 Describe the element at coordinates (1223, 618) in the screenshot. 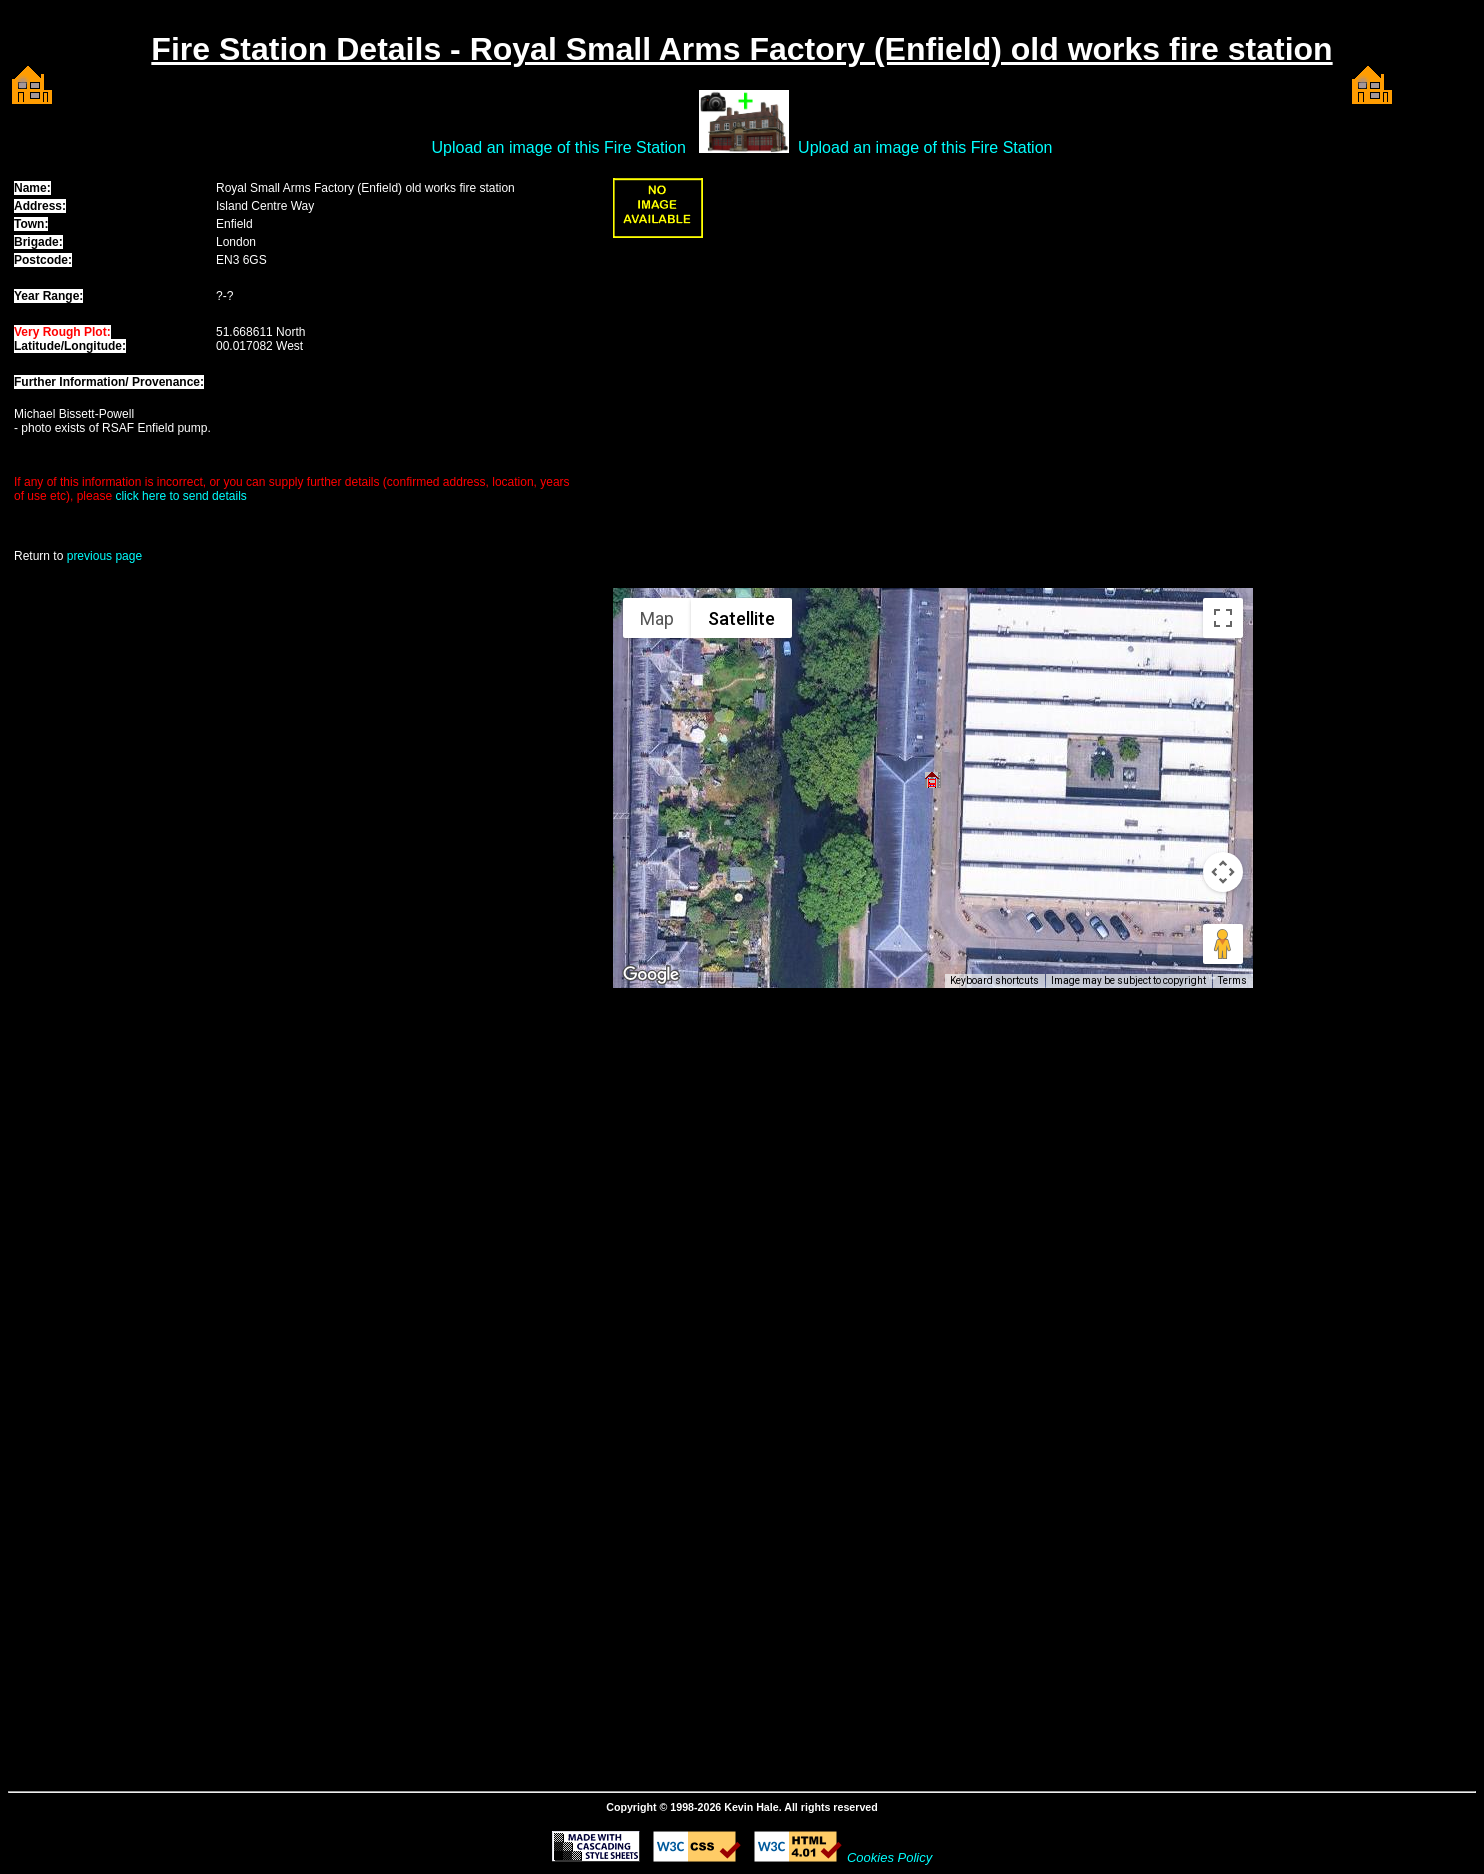

I see `[Toggle fullscreen view]` at that location.